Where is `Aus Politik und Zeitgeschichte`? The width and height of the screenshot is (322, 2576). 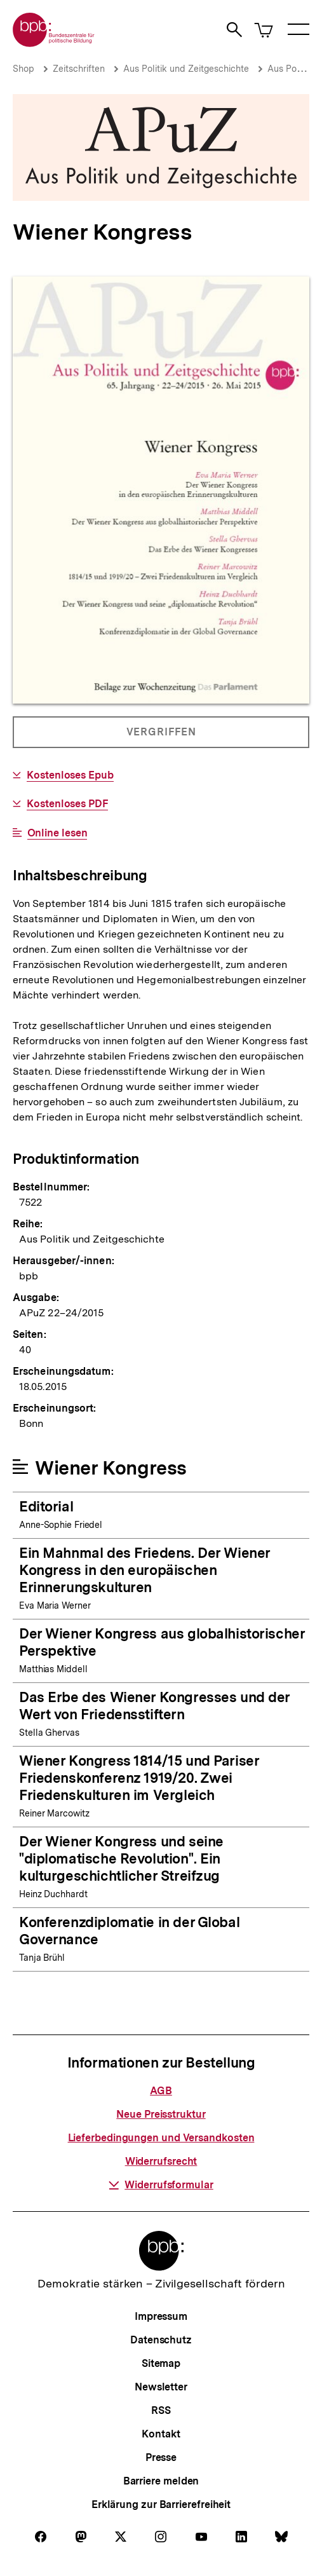 Aus Politik und Zeitgeschichte is located at coordinates (186, 69).